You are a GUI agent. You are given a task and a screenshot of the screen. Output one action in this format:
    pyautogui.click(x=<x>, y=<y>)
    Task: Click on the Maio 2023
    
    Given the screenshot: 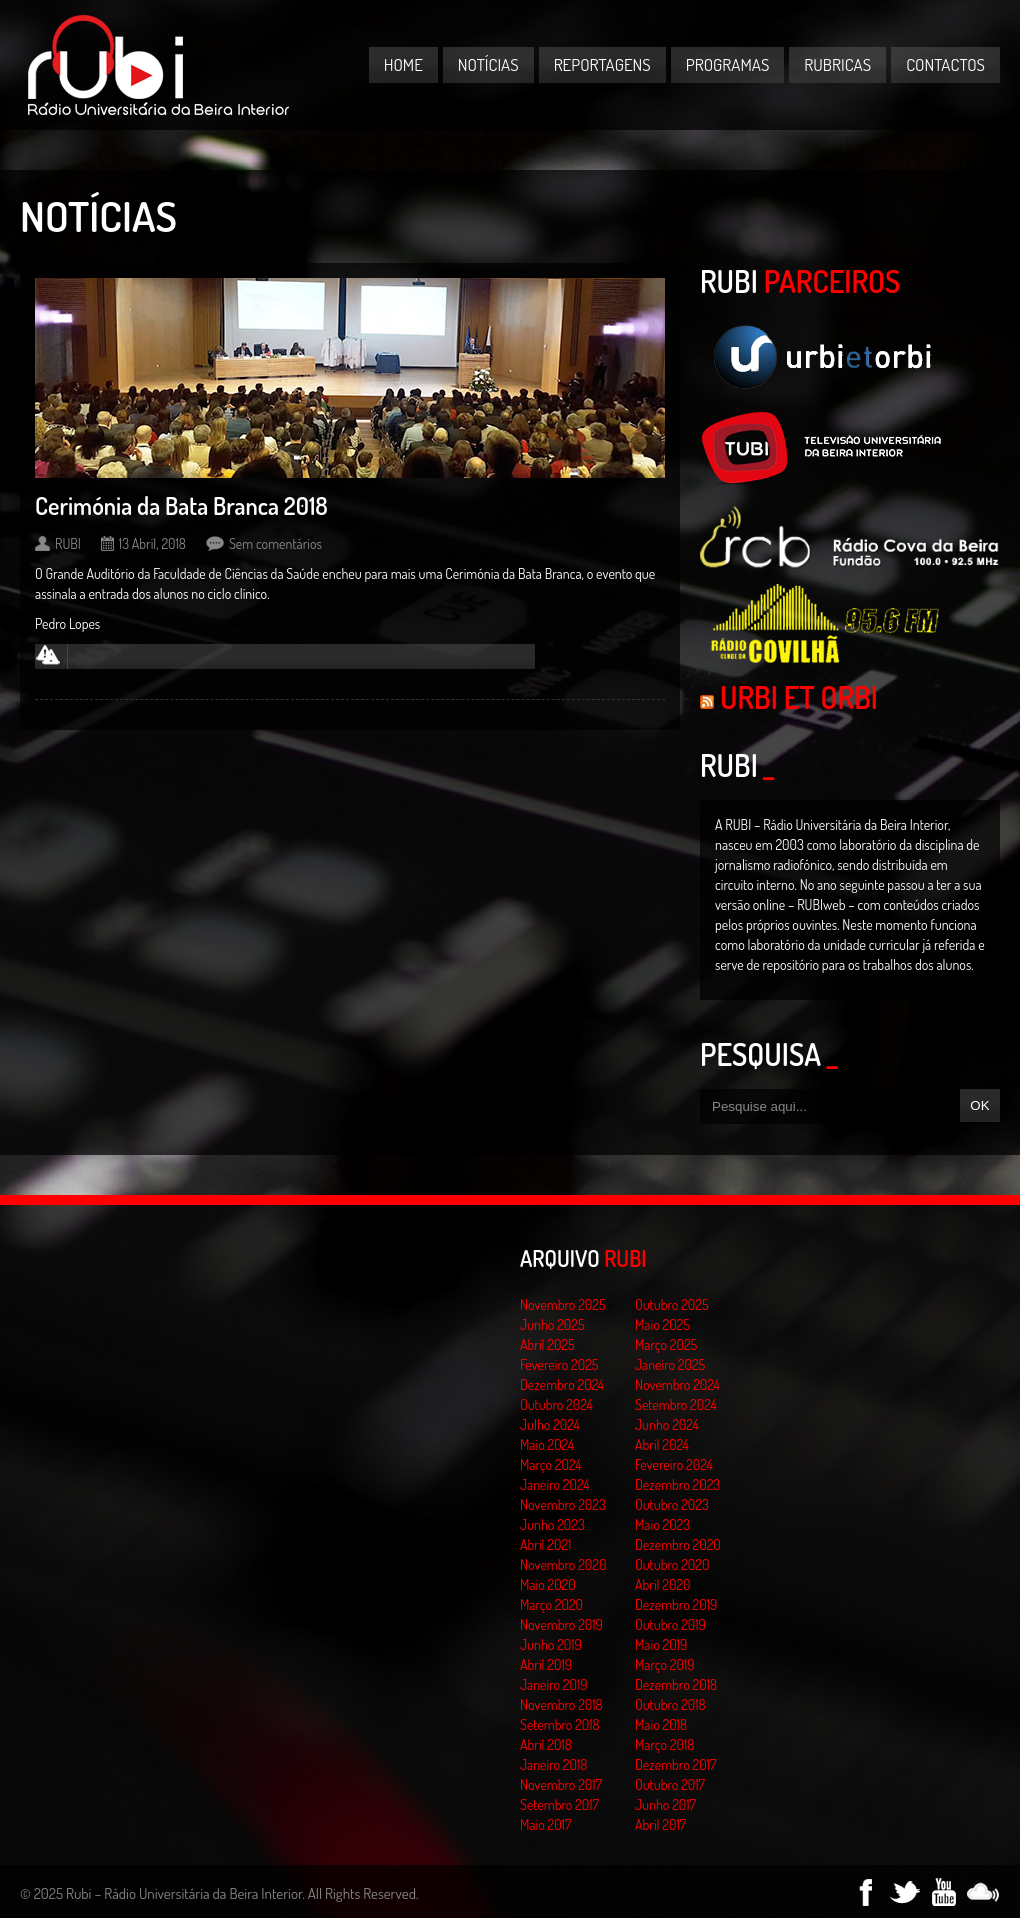 What is the action you would take?
    pyautogui.click(x=662, y=1524)
    